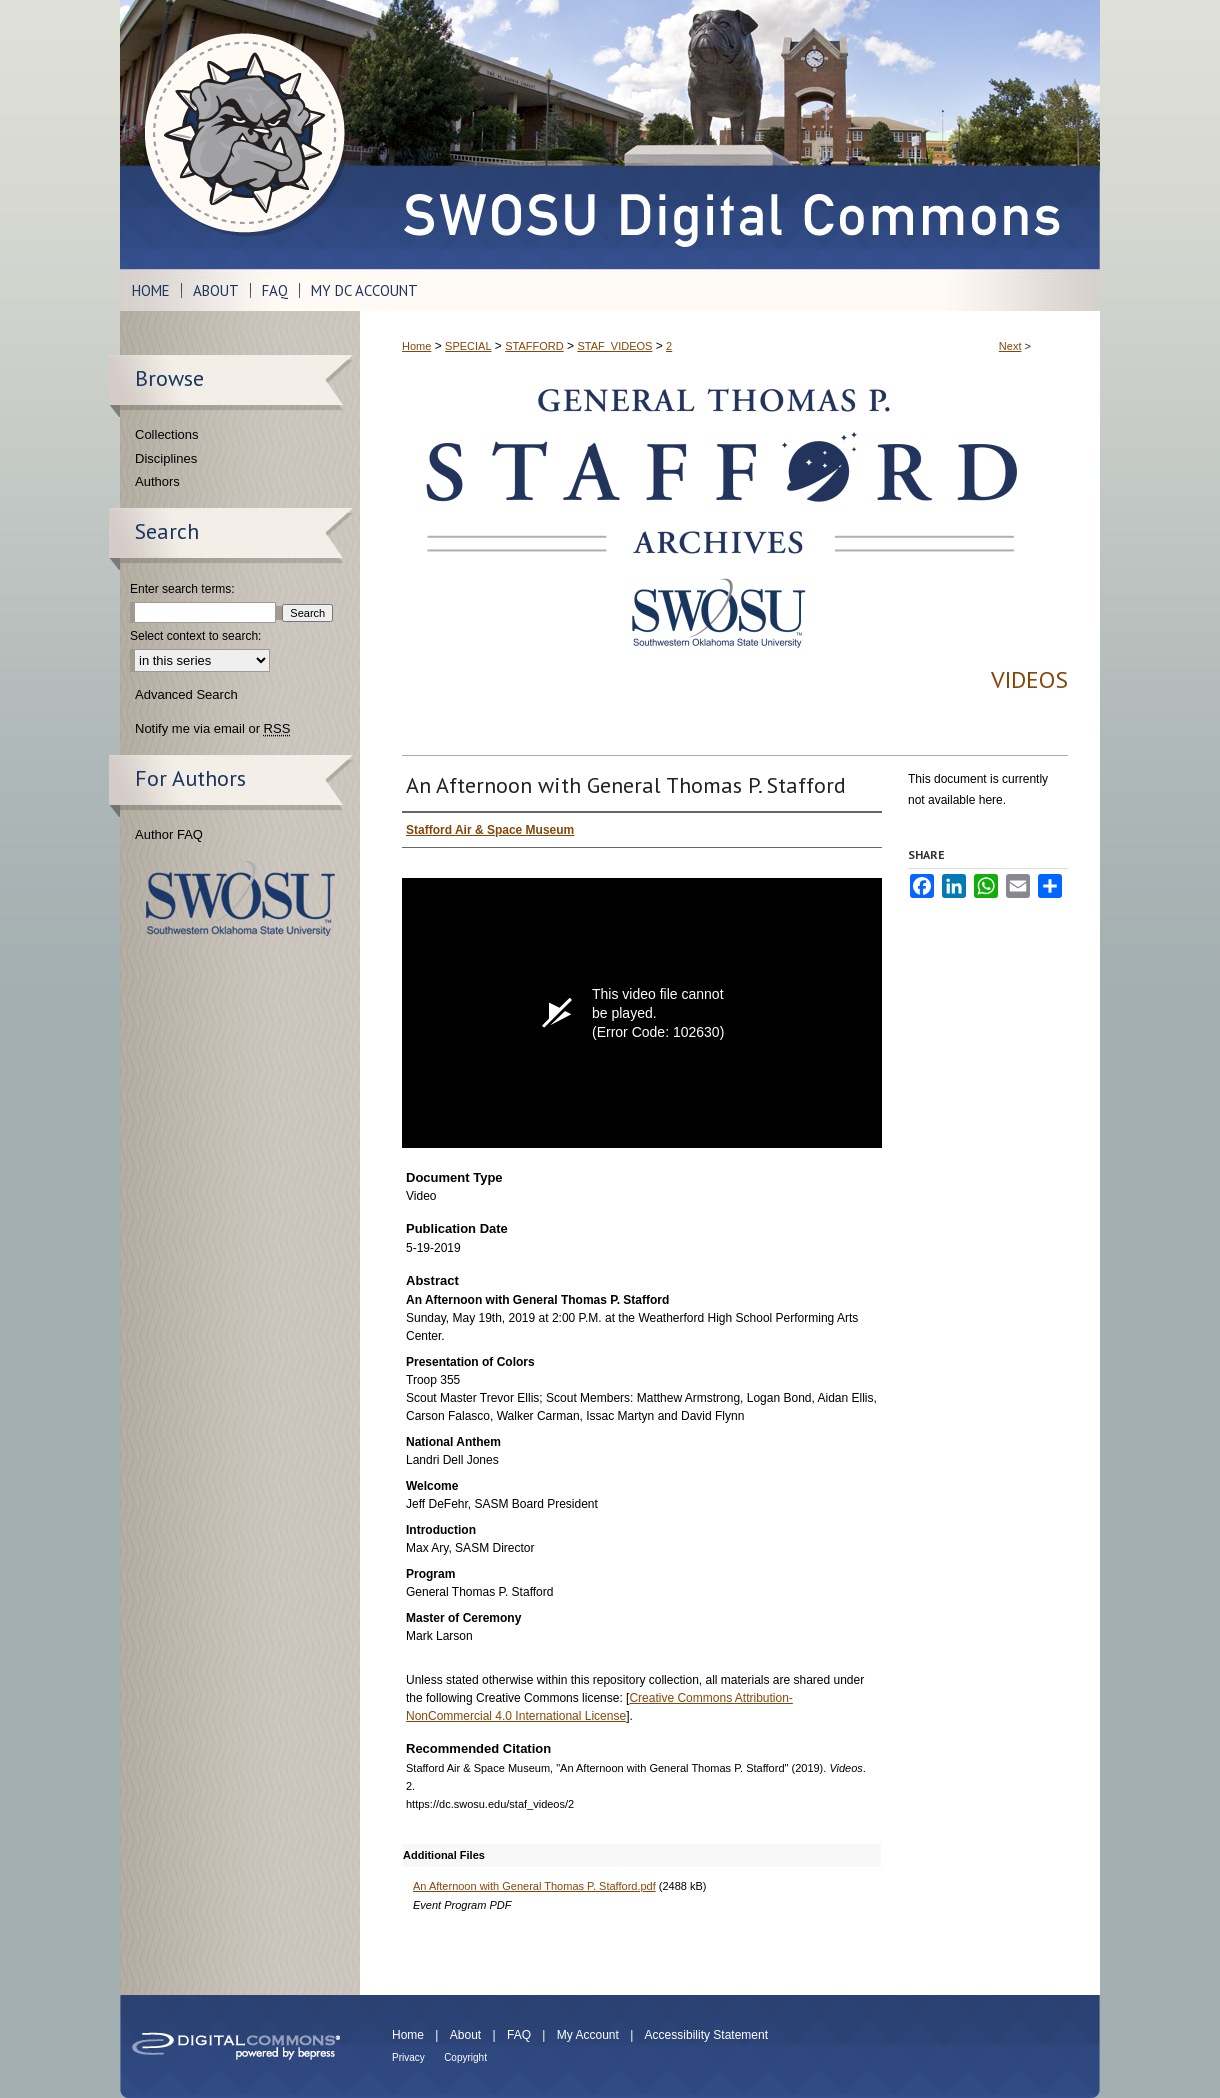 This screenshot has width=1220, height=2098. What do you see at coordinates (465, 2035) in the screenshot?
I see `About` at bounding box center [465, 2035].